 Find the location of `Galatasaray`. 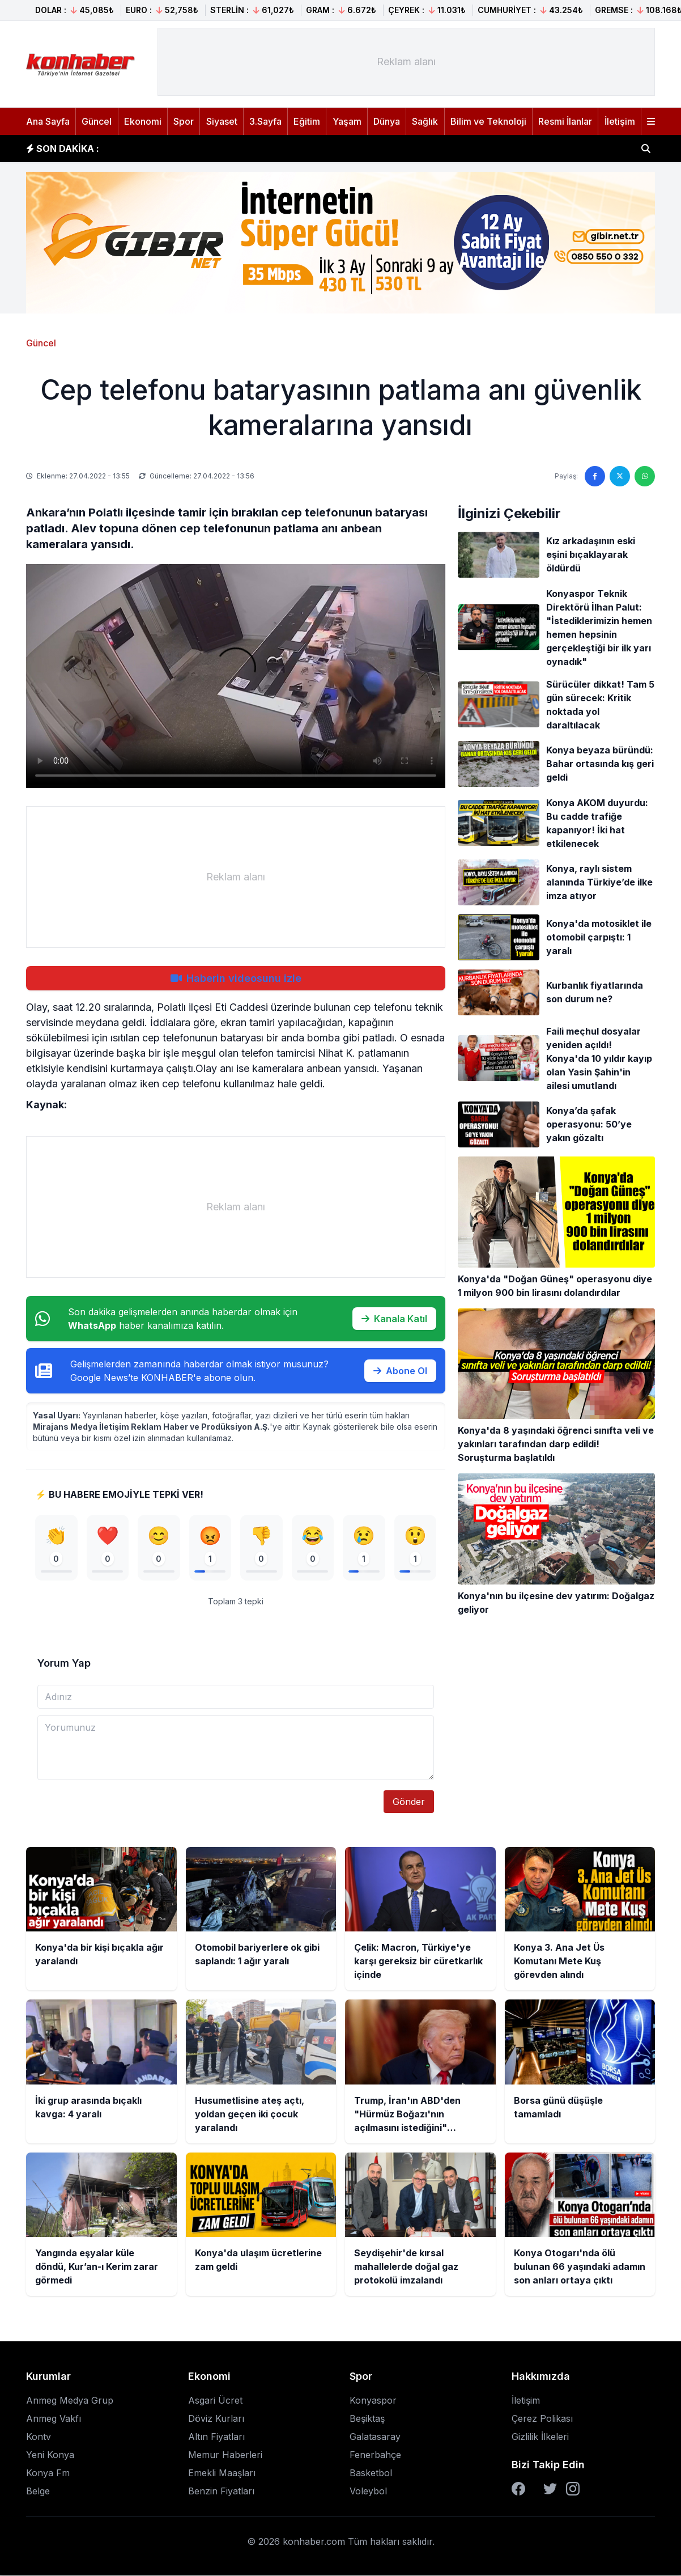

Galatasaray is located at coordinates (375, 2437).